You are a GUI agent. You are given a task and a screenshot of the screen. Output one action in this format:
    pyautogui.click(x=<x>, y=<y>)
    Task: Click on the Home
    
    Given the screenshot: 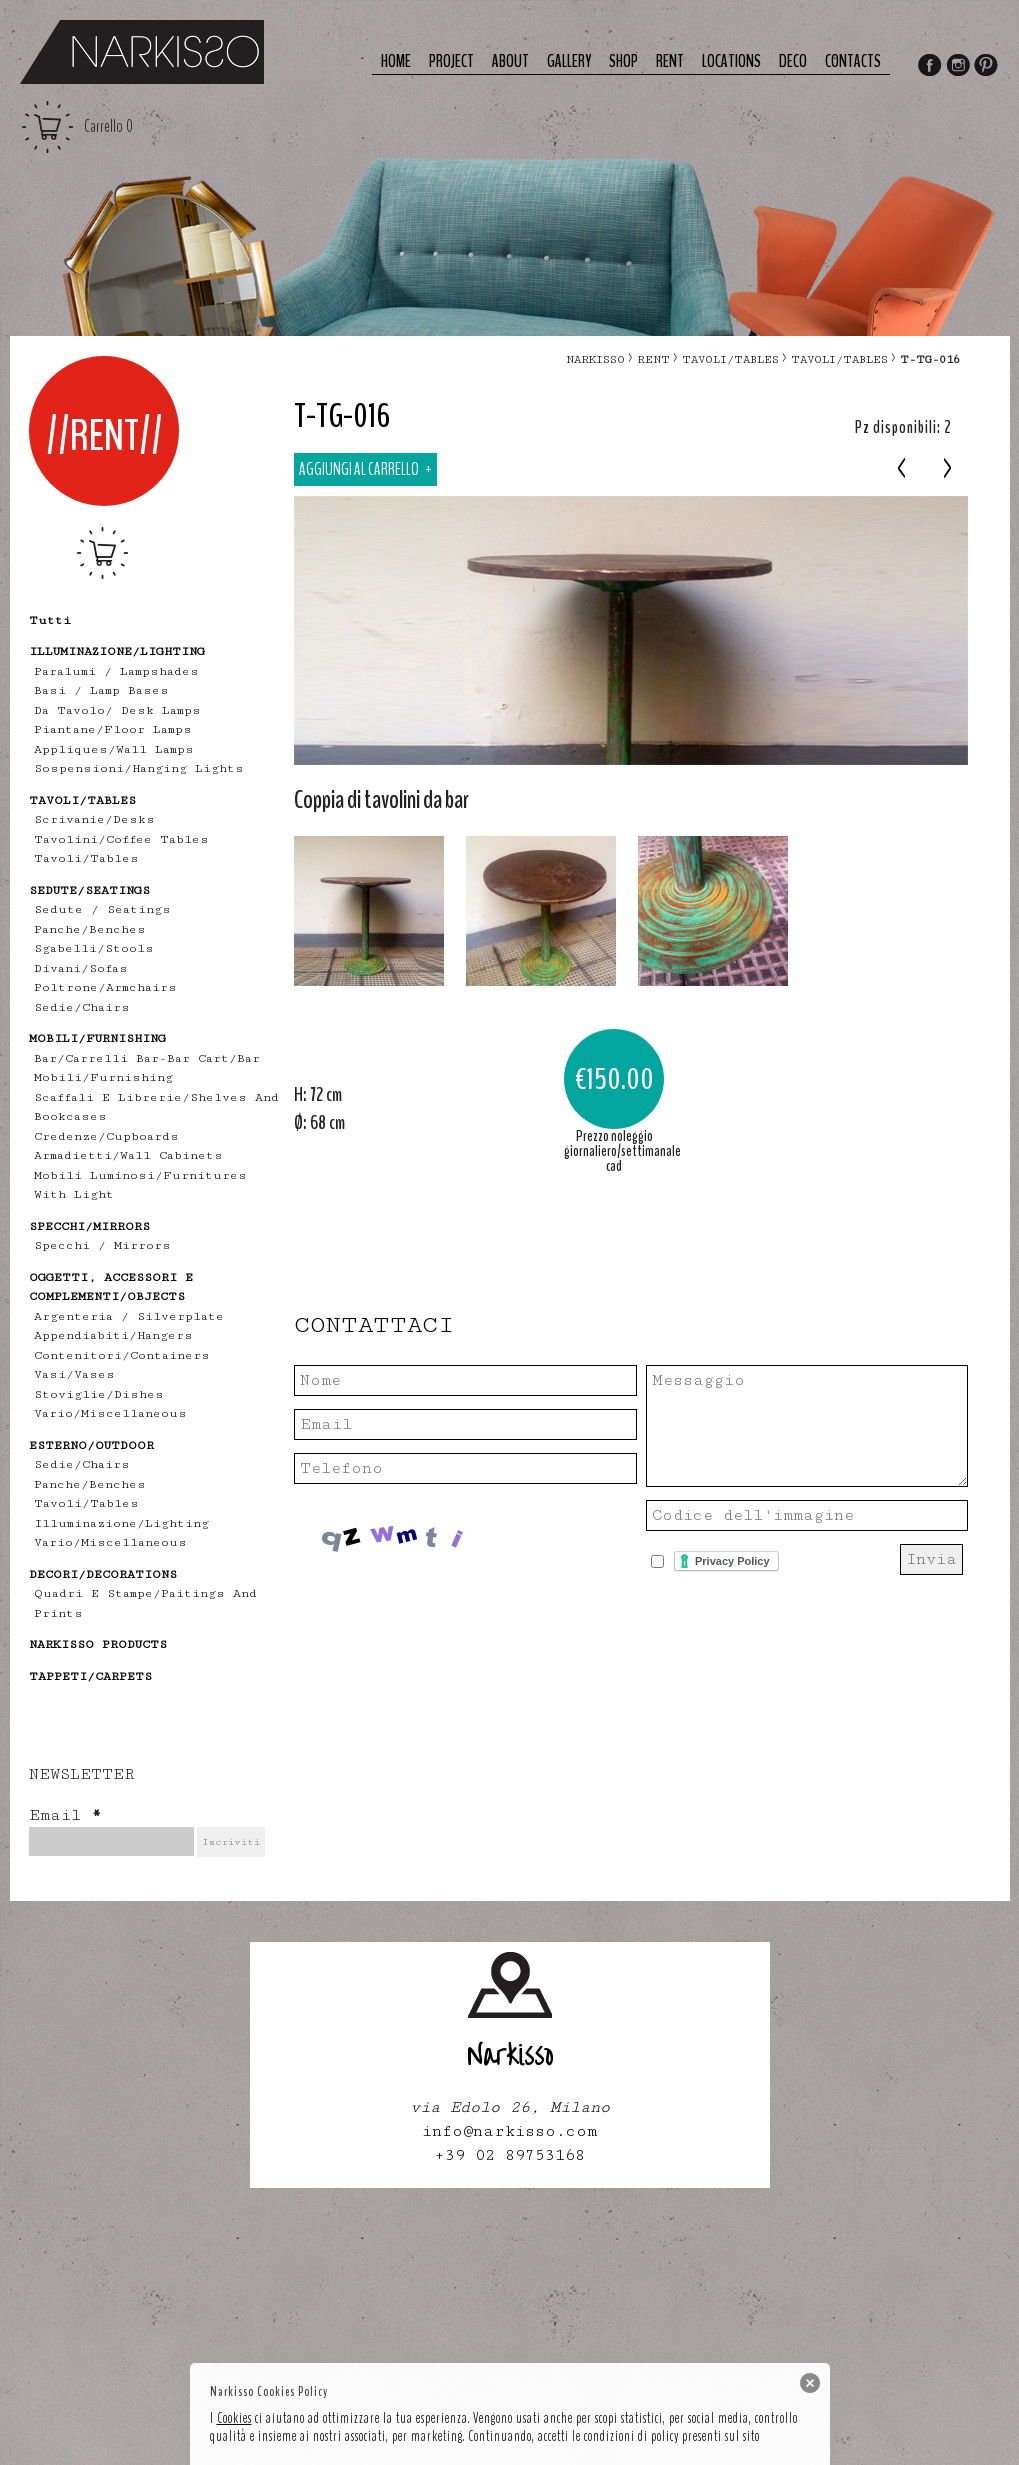 What is the action you would take?
    pyautogui.click(x=396, y=61)
    